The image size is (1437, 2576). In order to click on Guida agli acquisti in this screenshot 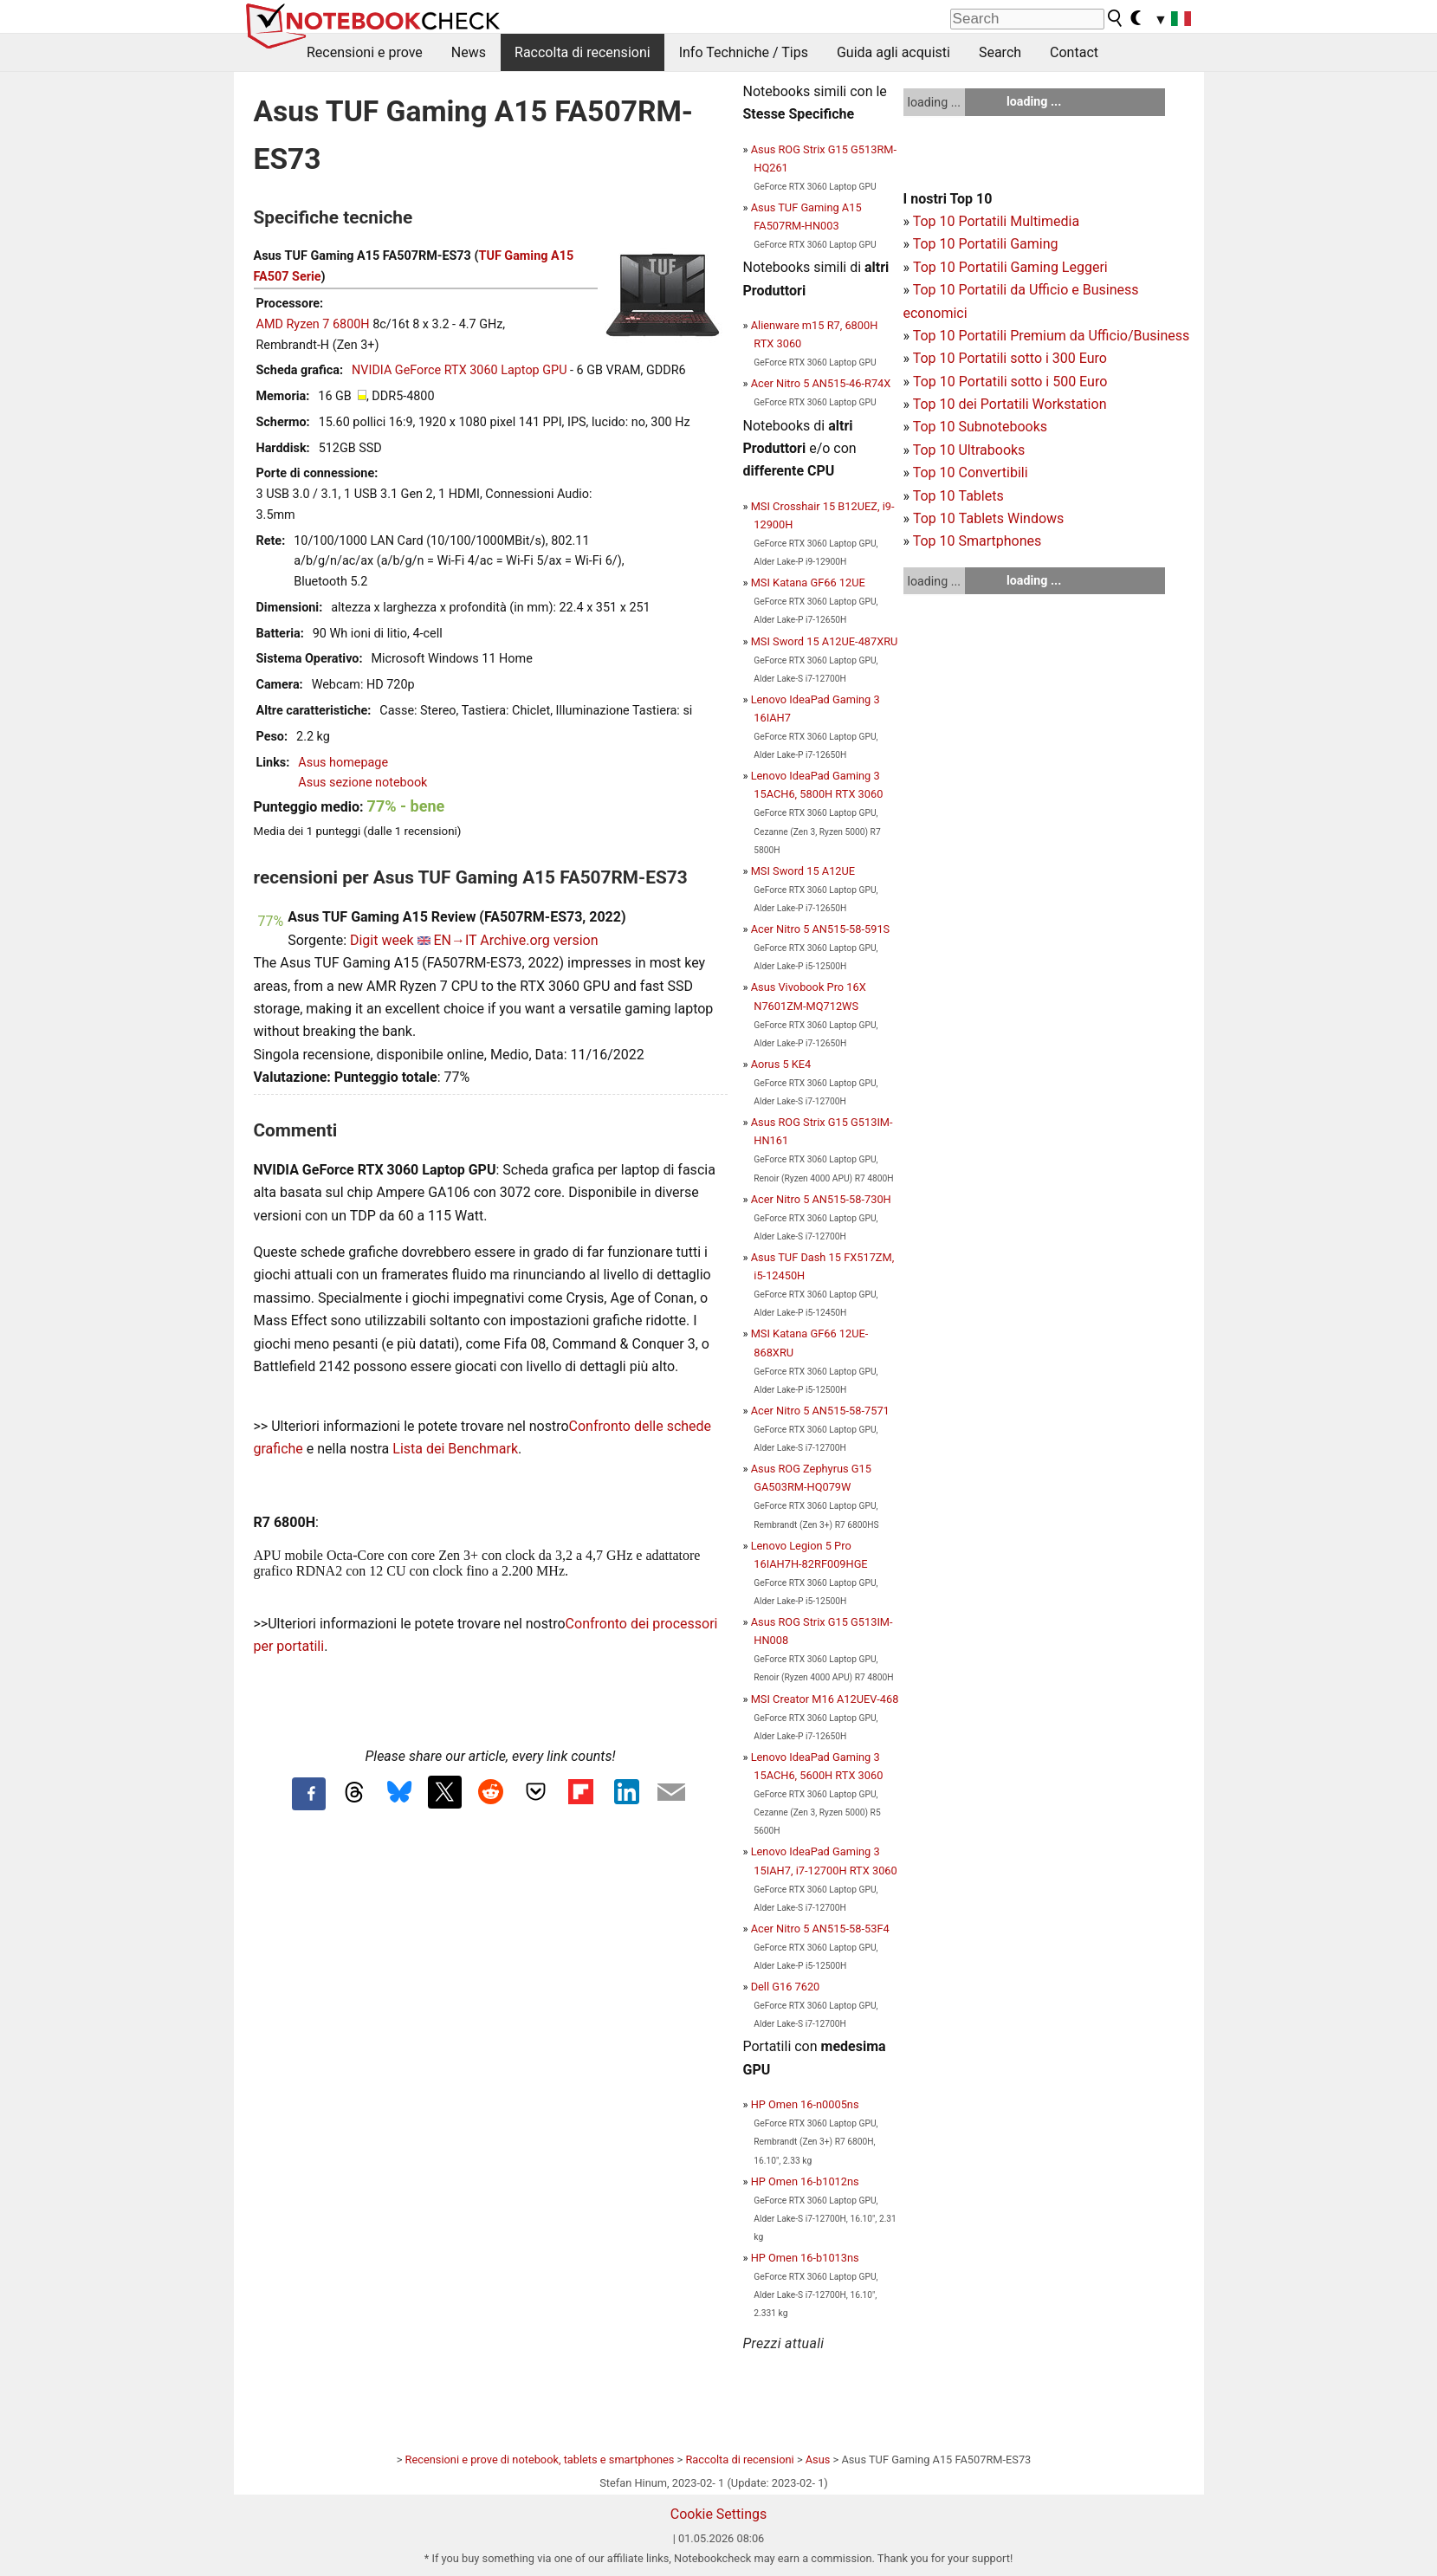, I will do `click(893, 52)`.